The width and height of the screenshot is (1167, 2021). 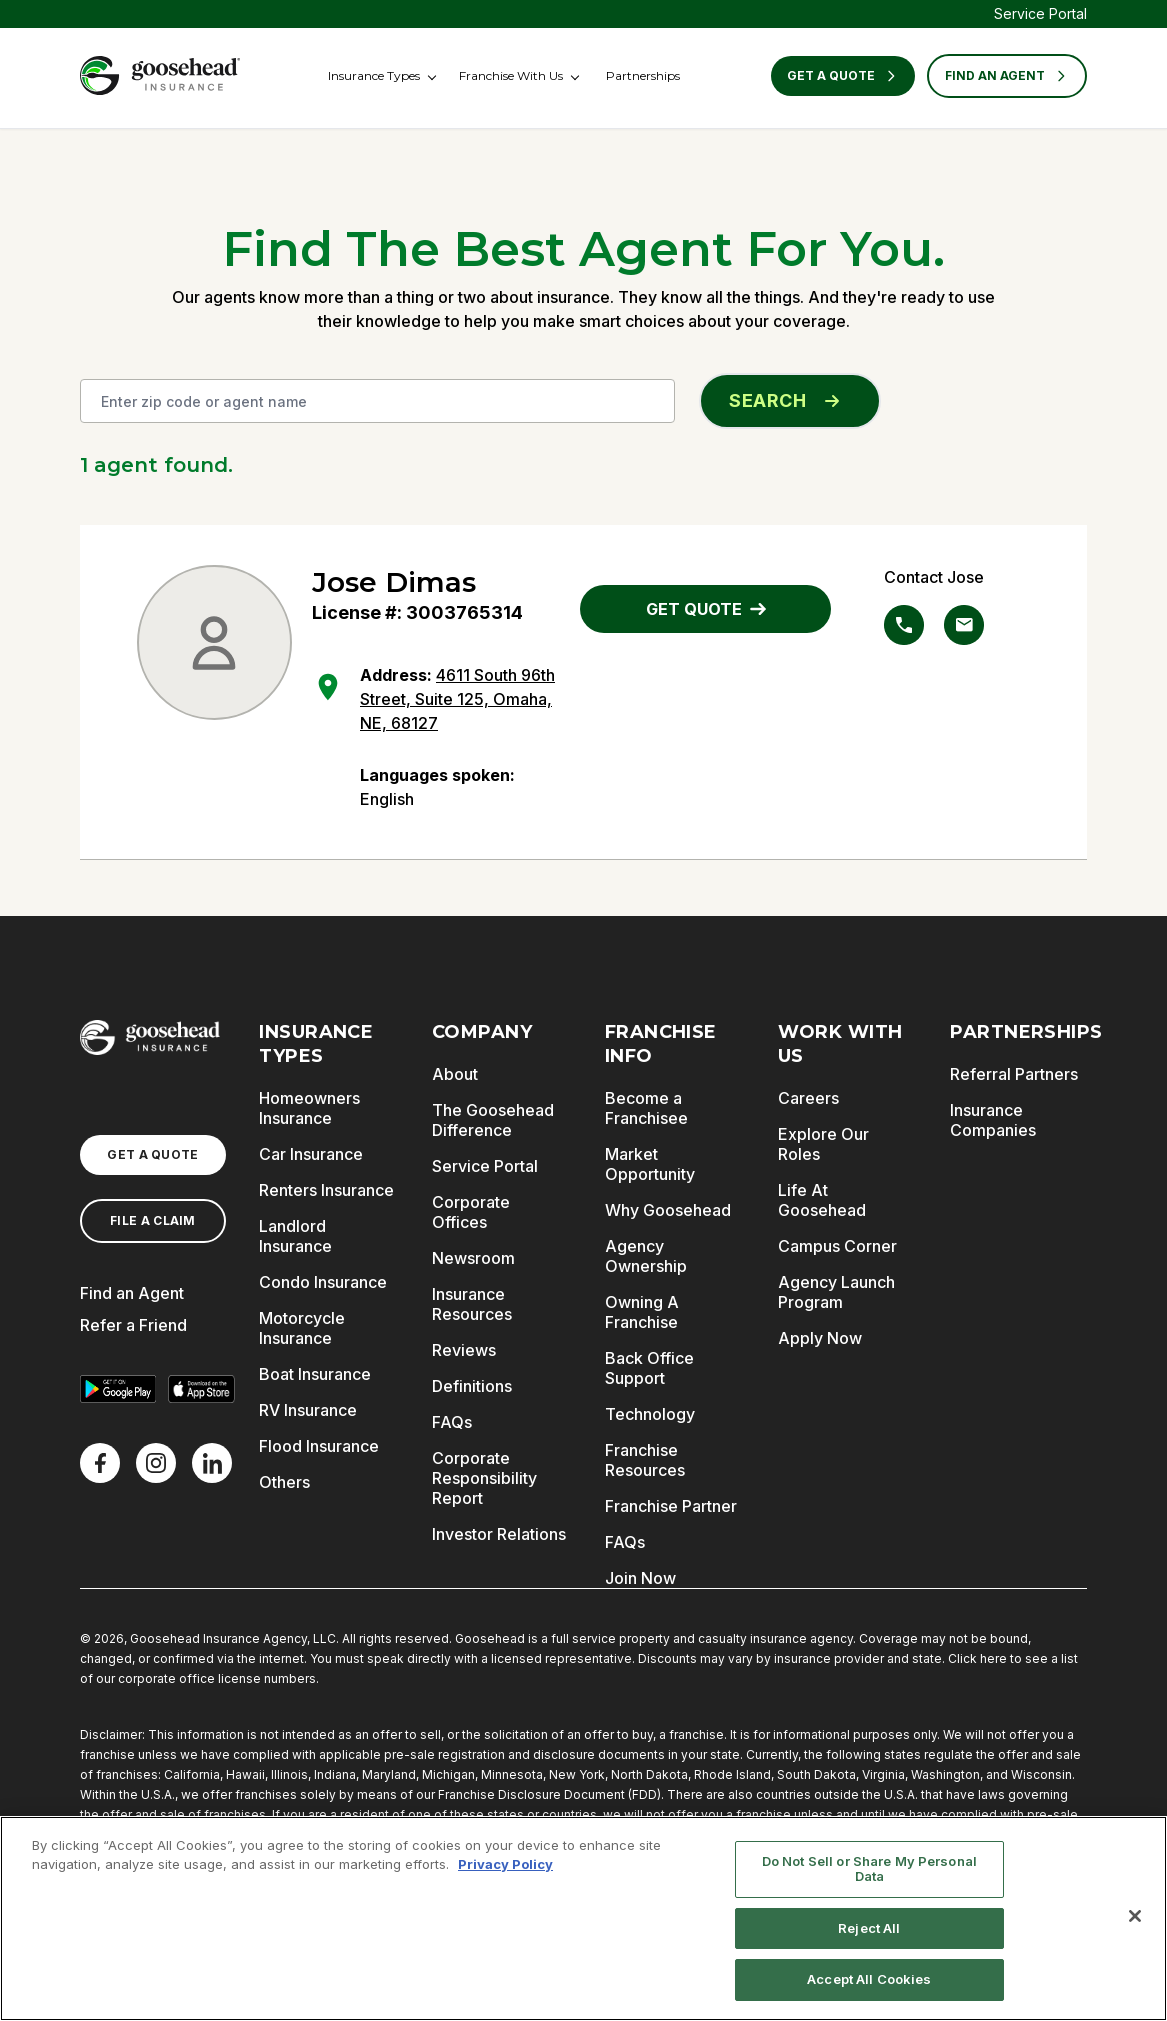 What do you see at coordinates (511, 75) in the screenshot?
I see `Franchise With Us` at bounding box center [511, 75].